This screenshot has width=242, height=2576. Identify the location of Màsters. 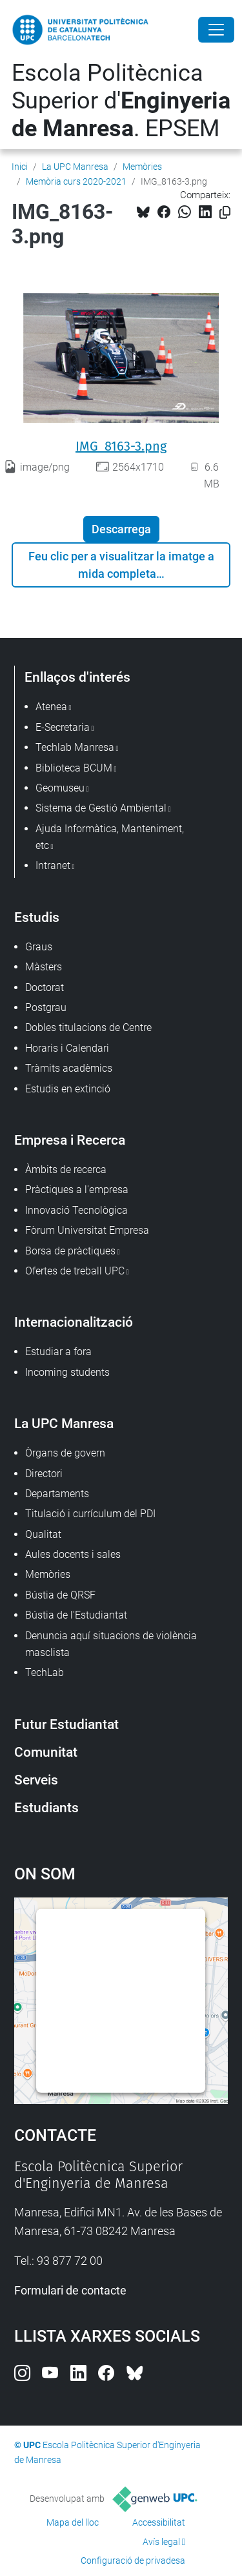
(43, 967).